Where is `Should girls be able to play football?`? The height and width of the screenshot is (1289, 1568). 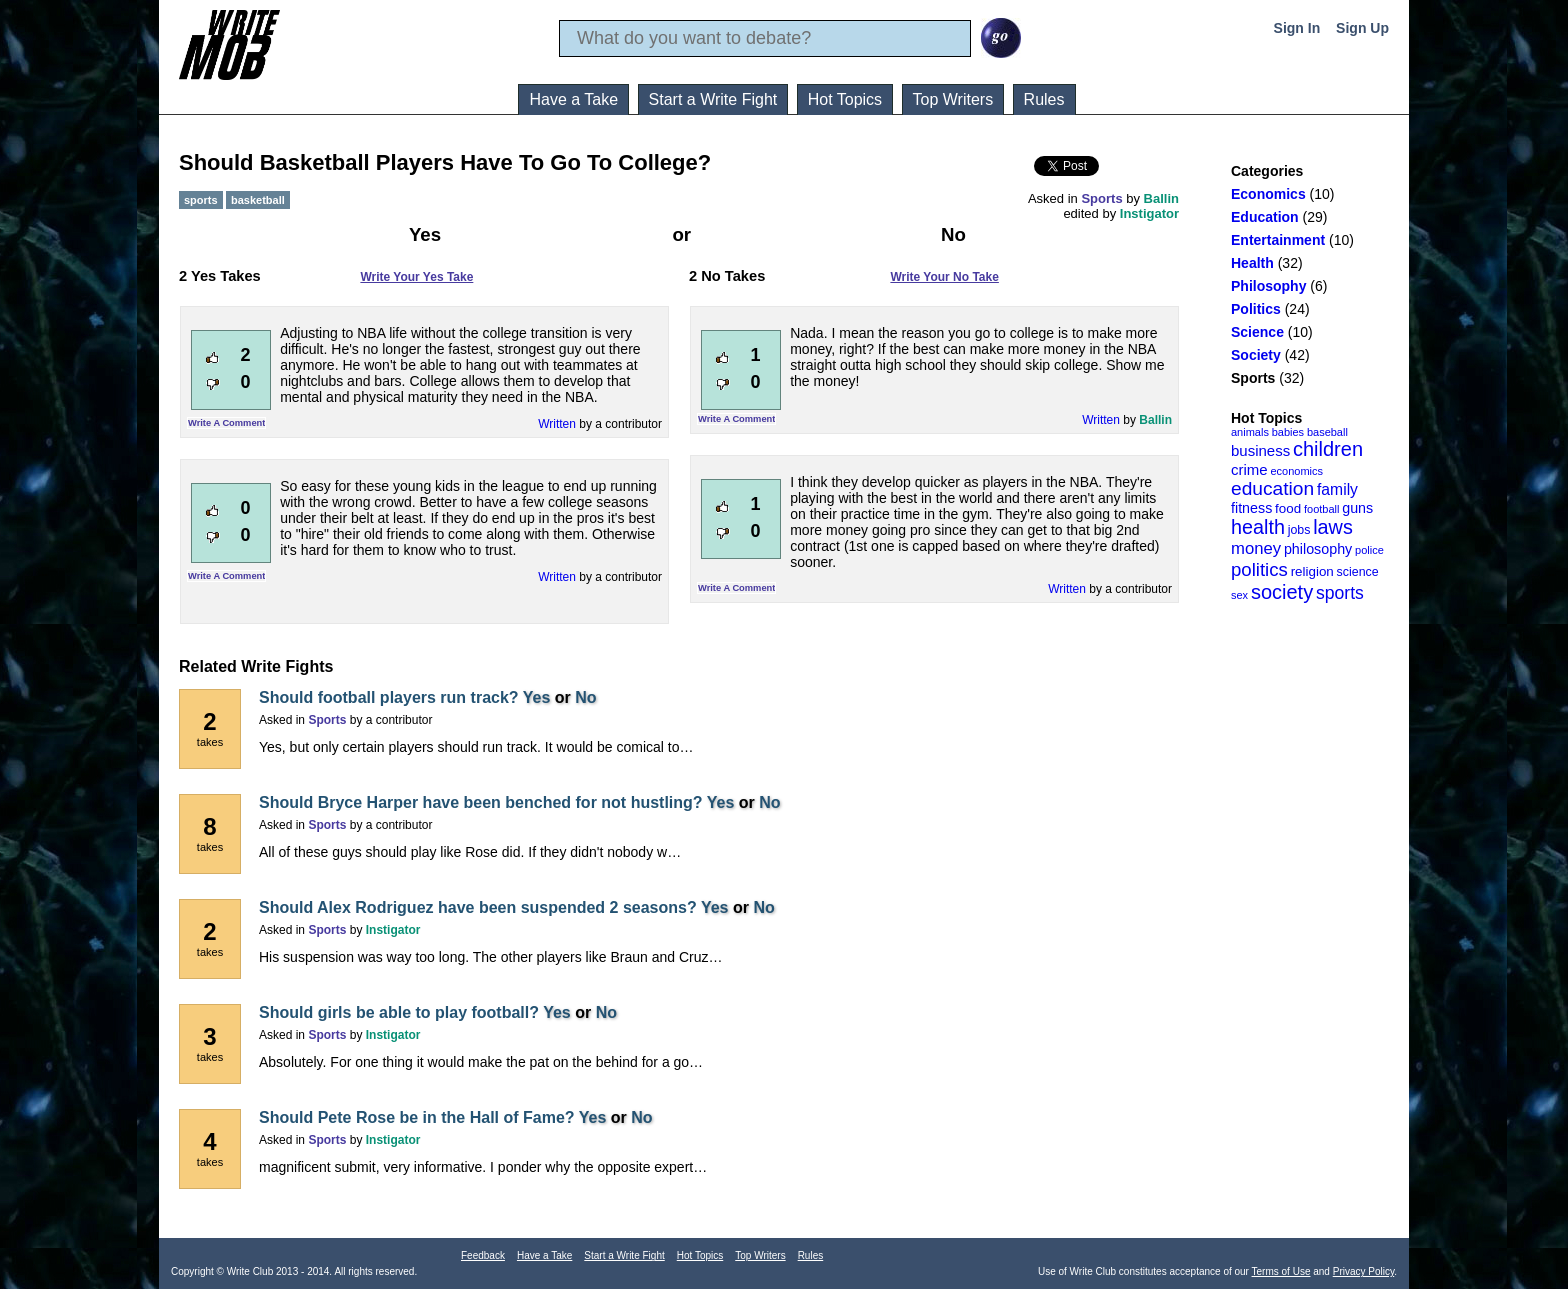
Should girls be able to play football? is located at coordinates (399, 1012).